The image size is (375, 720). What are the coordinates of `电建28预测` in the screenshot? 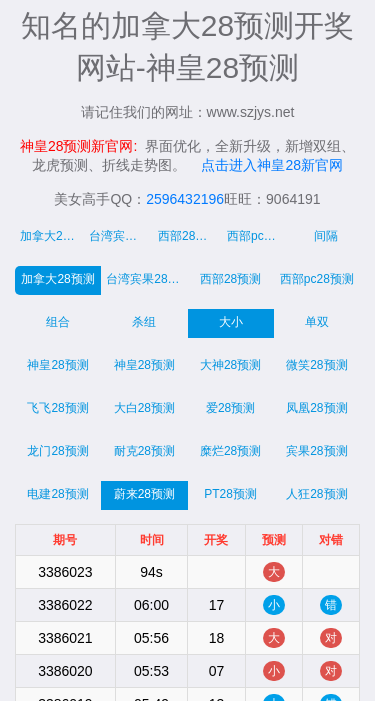 It's located at (57, 494).